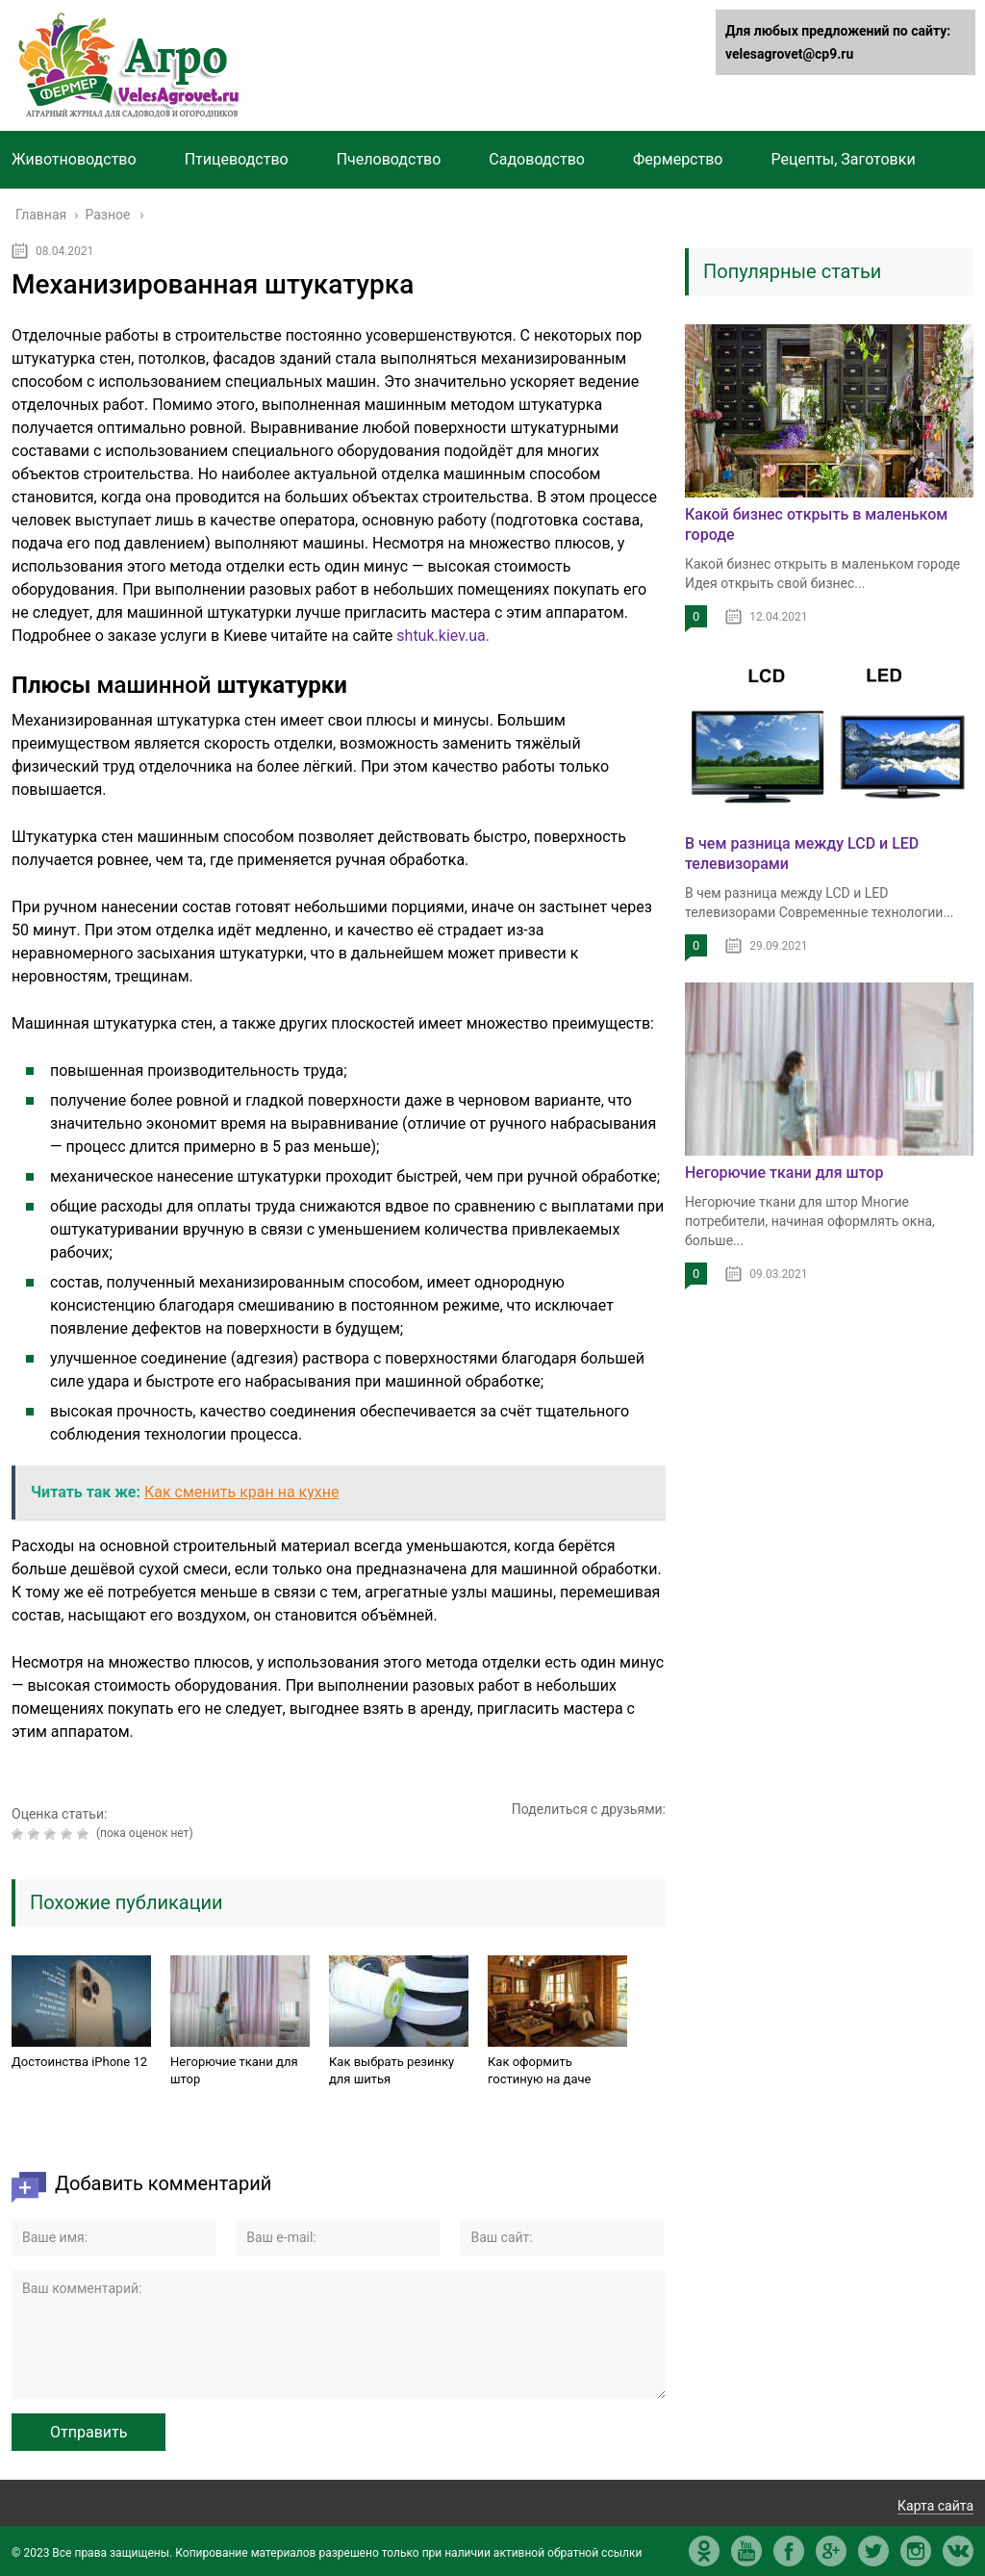  I want to click on Садоводство, so click(537, 159).